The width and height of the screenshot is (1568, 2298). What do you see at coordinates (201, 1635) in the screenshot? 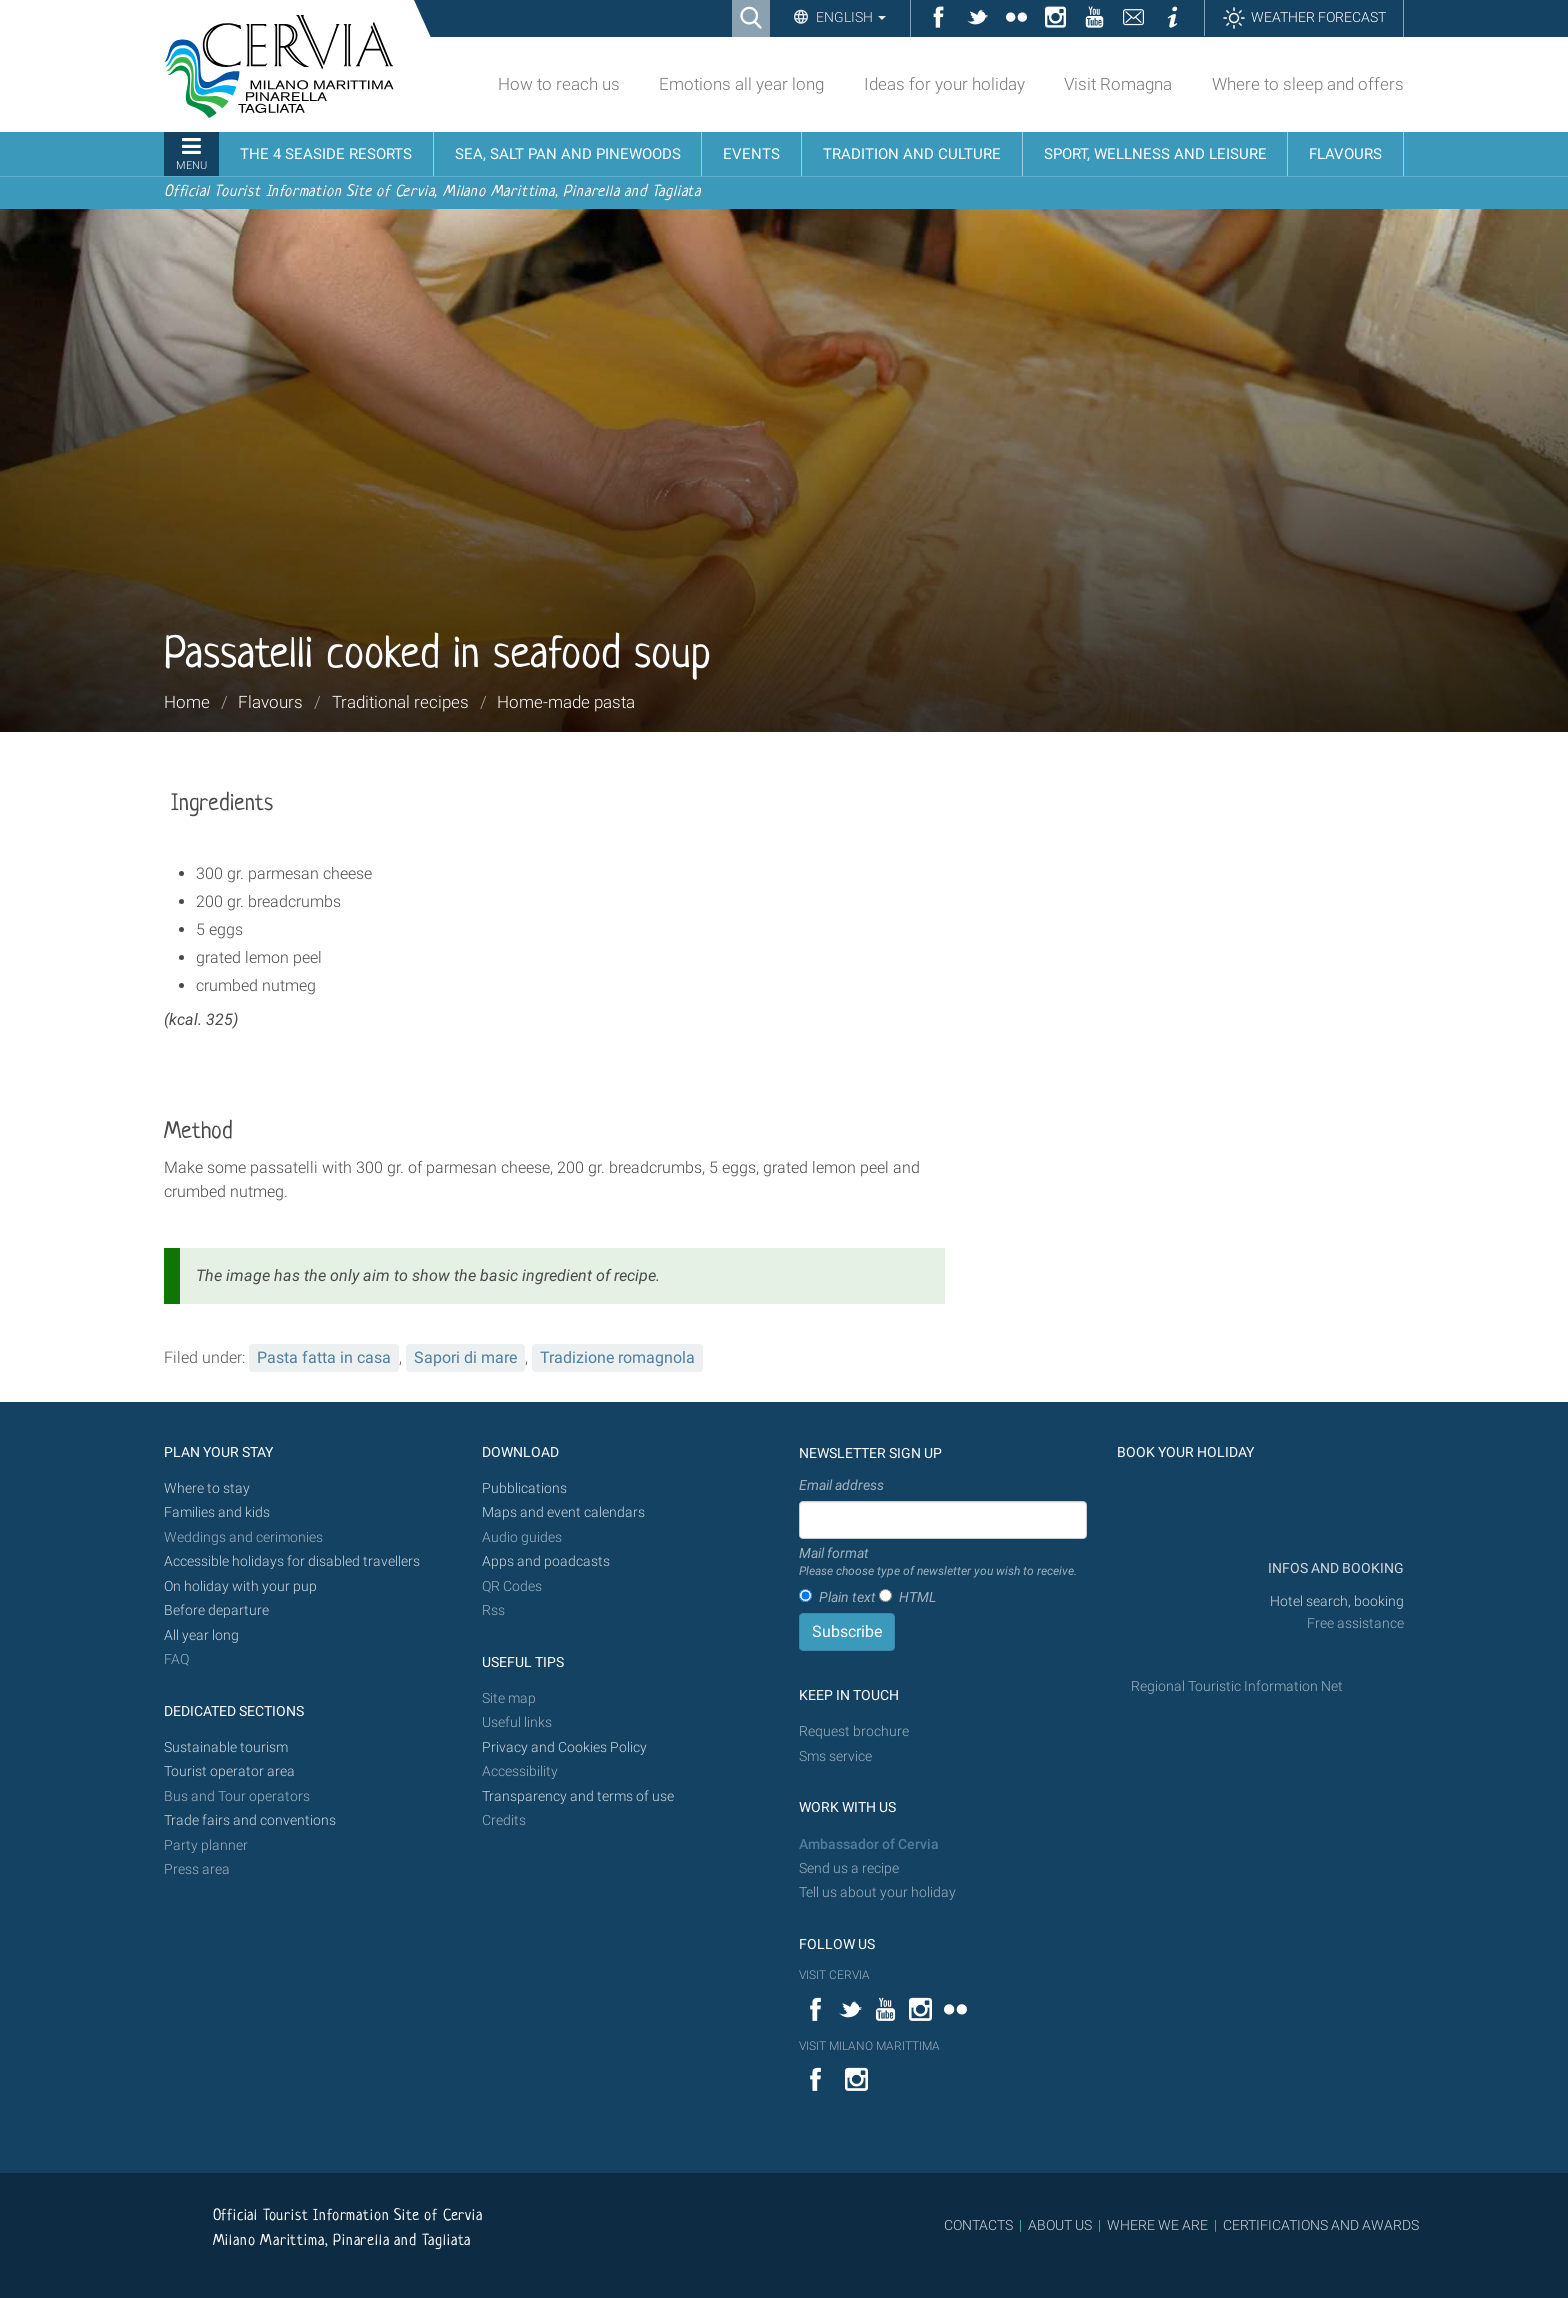
I see `All year long` at bounding box center [201, 1635].